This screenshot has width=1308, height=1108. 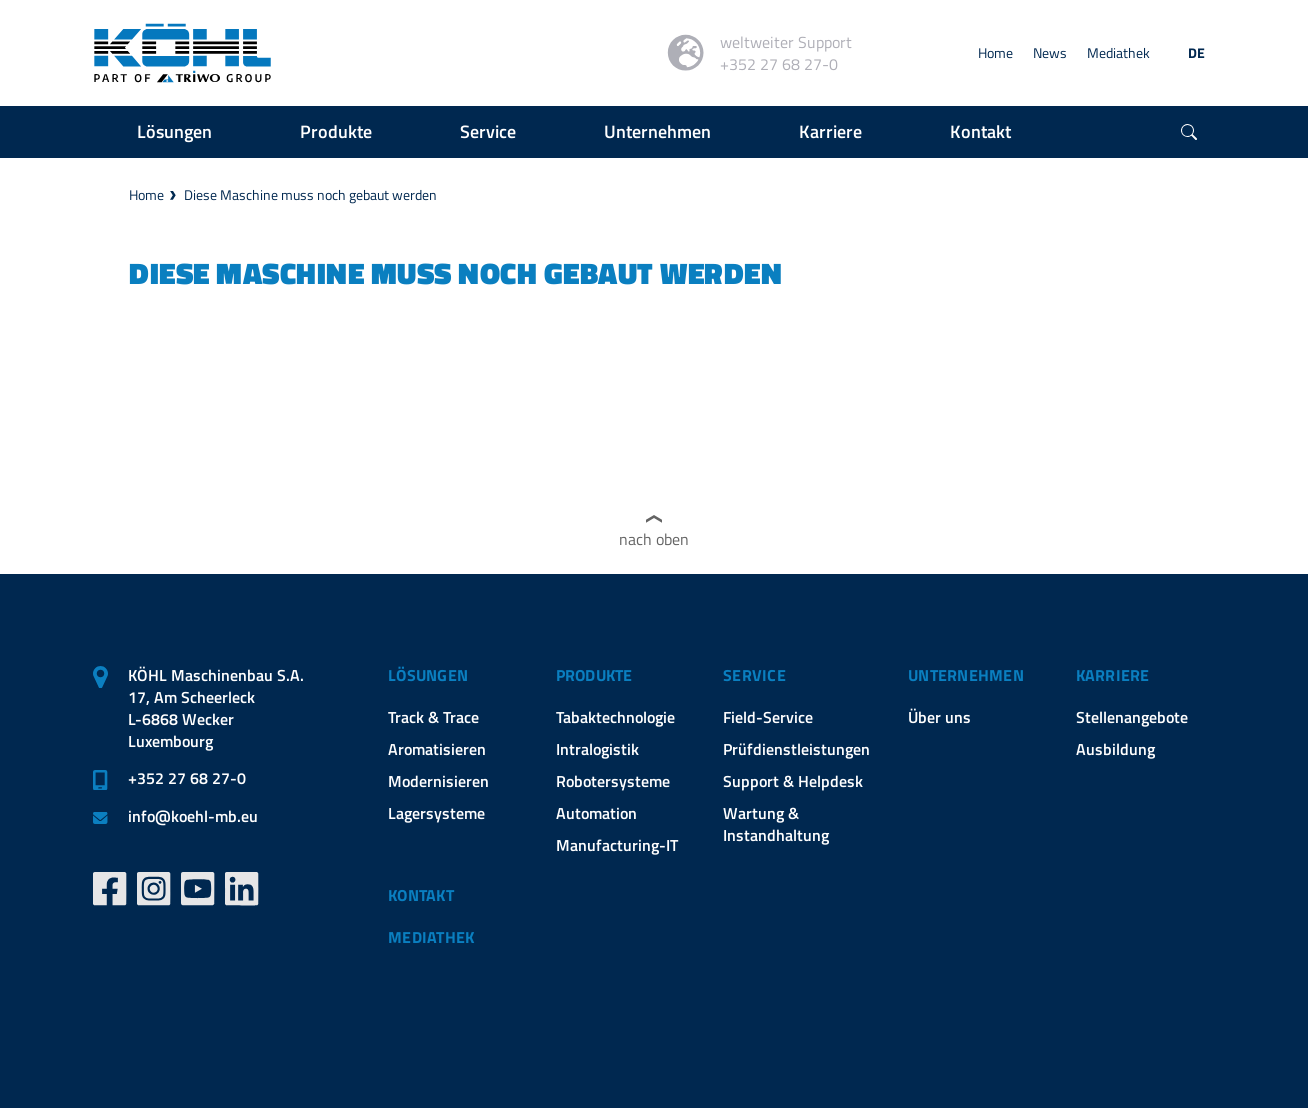 What do you see at coordinates (615, 717) in the screenshot?
I see `Tabaktechnologie` at bounding box center [615, 717].